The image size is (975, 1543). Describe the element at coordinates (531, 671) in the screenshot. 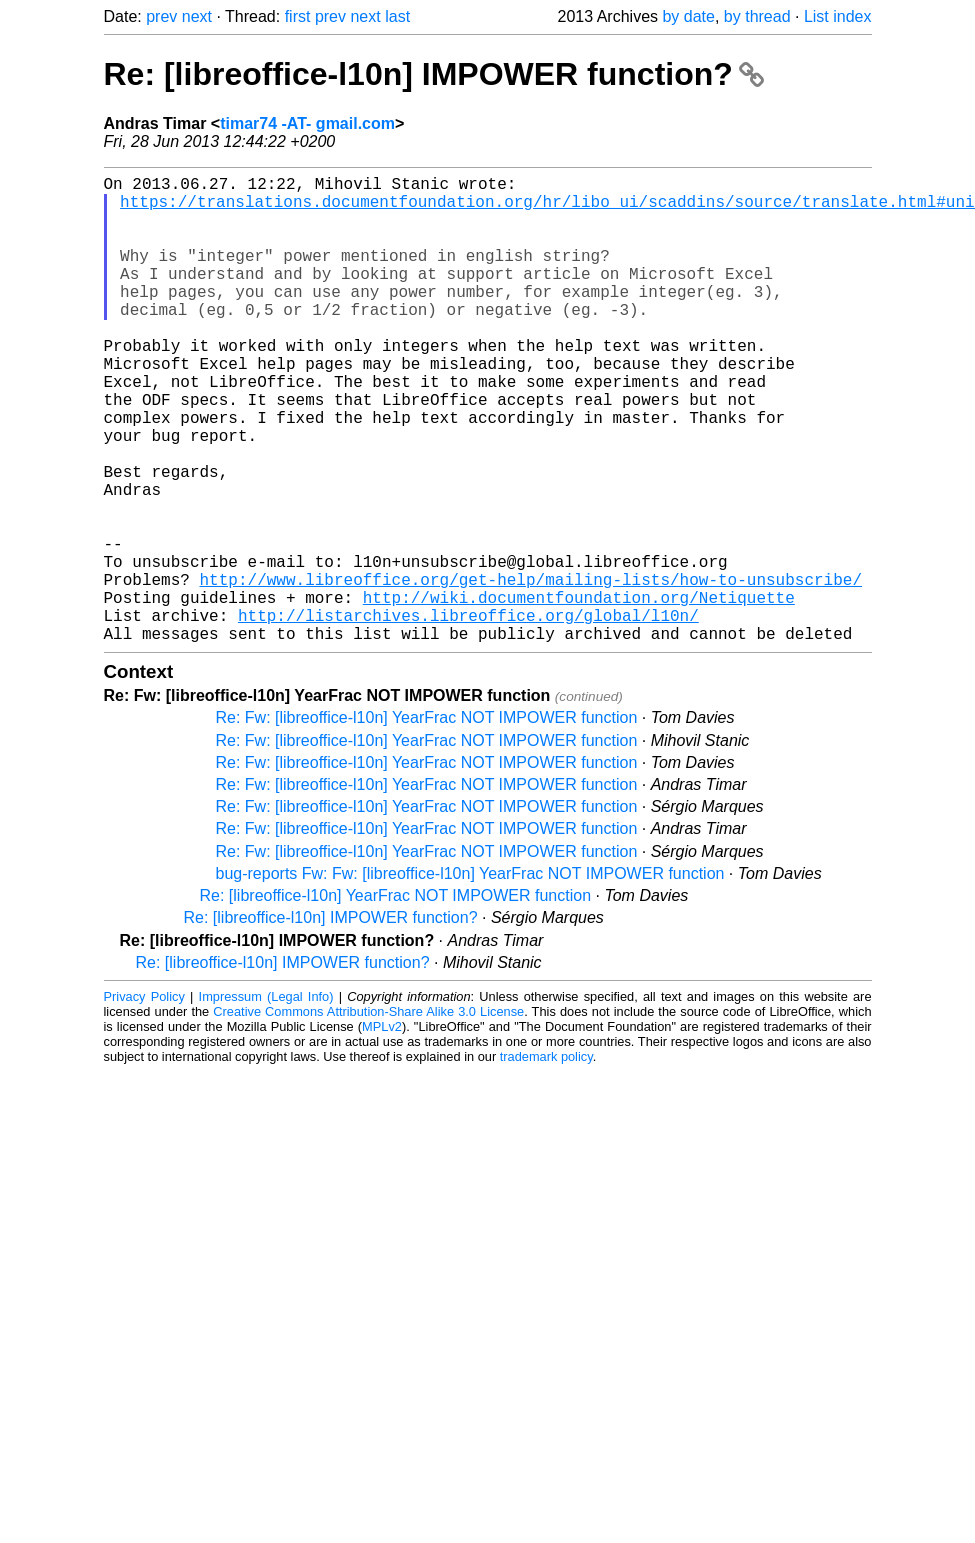

I see `http://www.libreoffice.org/get-help/mailing-lists/how-to-unsubscribe/` at that location.